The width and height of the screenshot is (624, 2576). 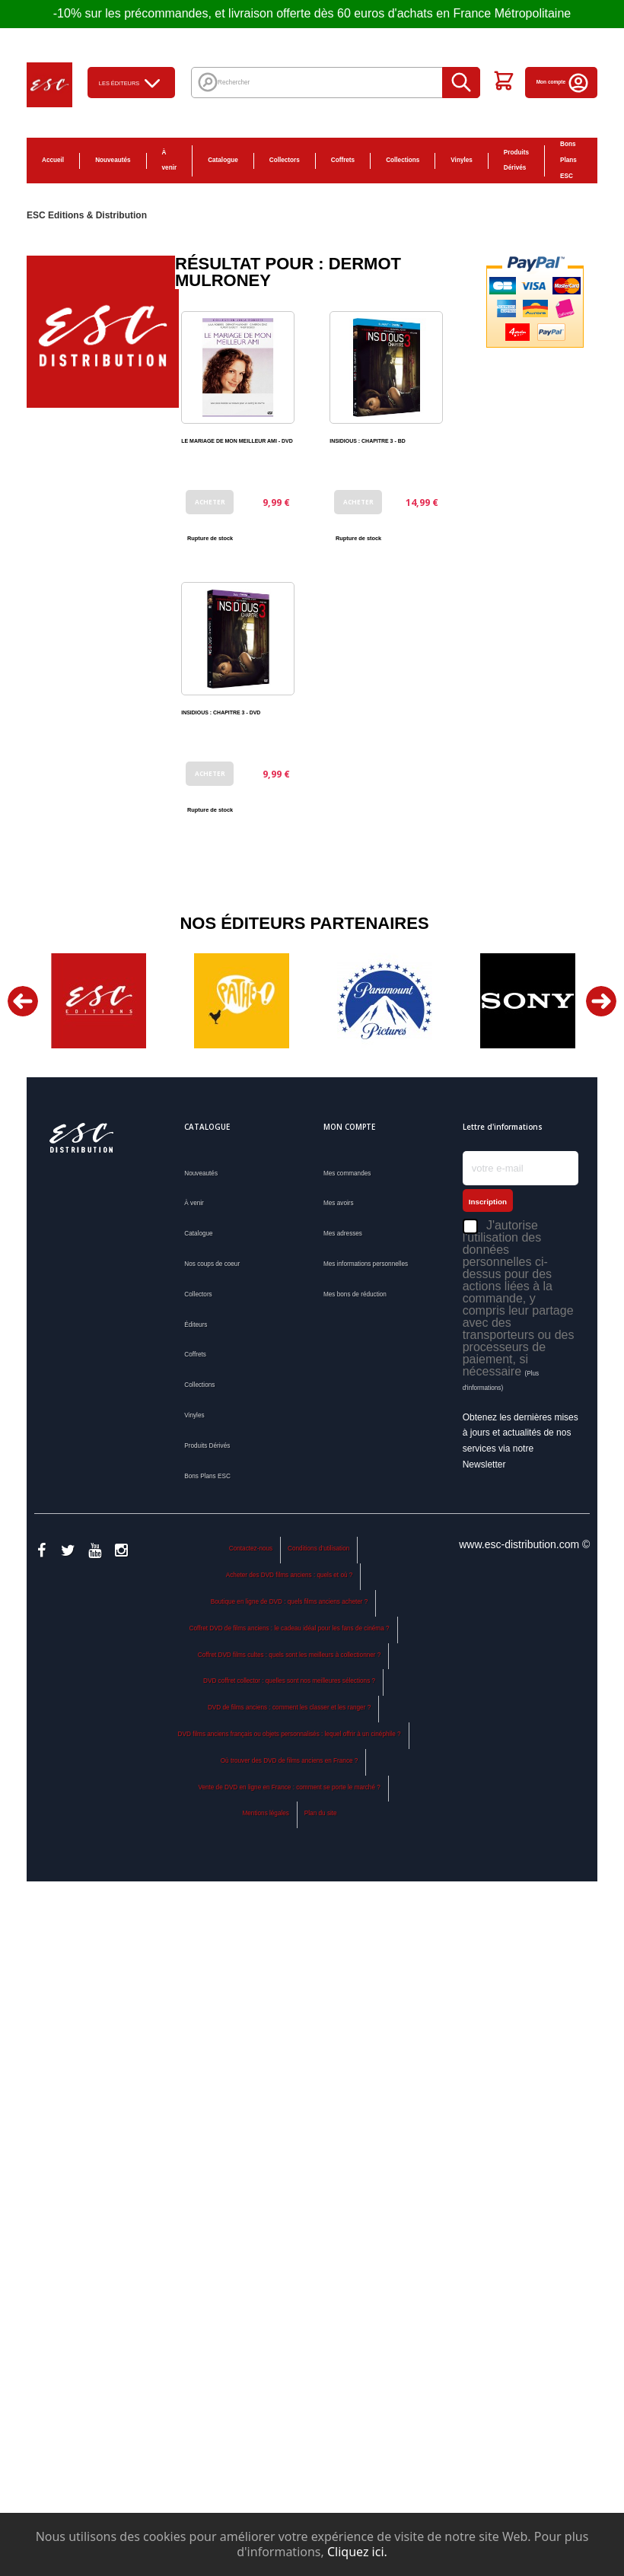 I want to click on LE MARIAGE DE MON MEILLEUR AMI - DVD, so click(x=236, y=441).